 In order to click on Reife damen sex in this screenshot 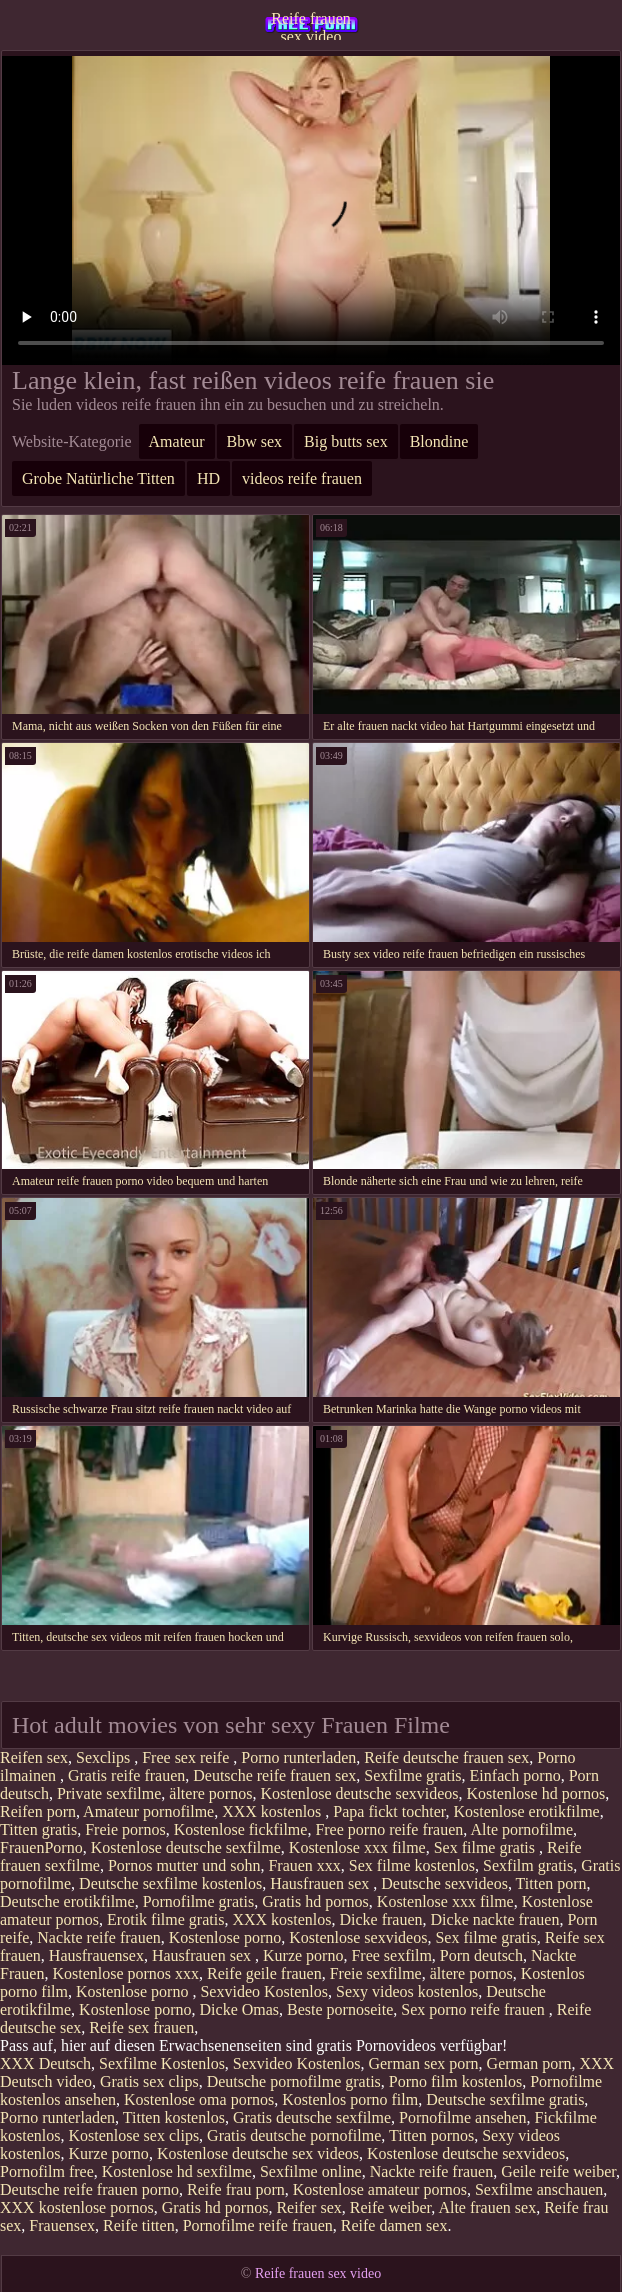, I will do `click(394, 2225)`.